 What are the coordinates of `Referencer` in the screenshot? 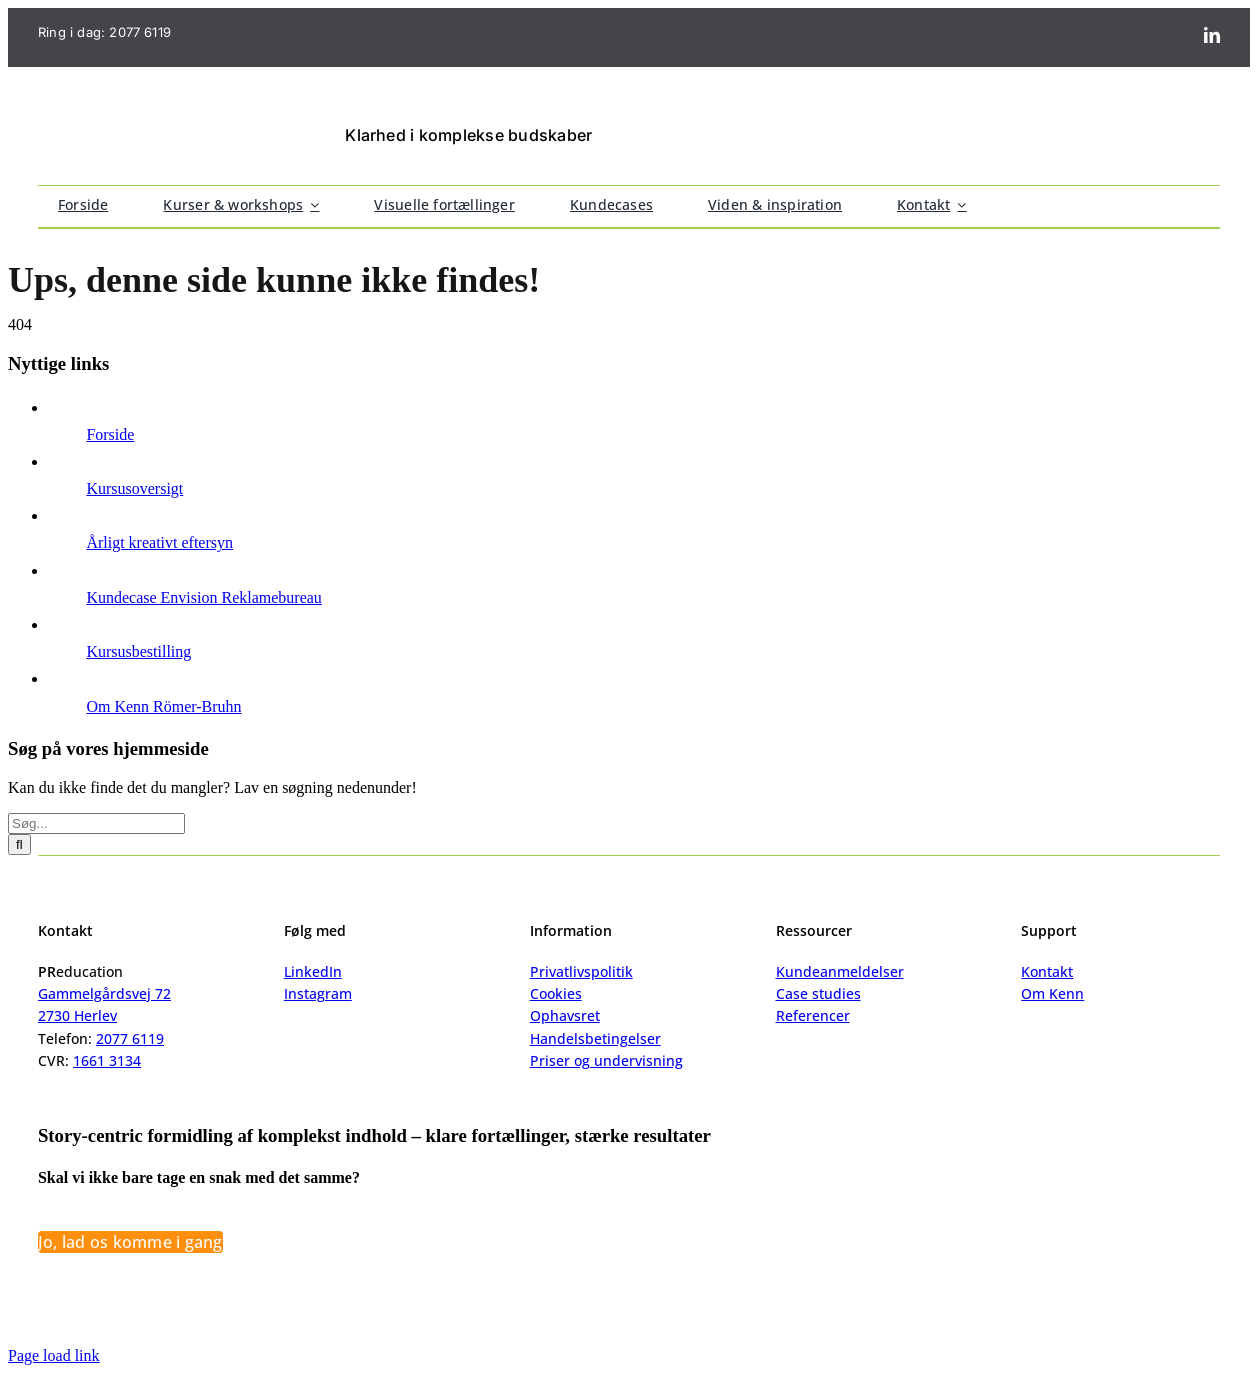 It's located at (813, 1015).